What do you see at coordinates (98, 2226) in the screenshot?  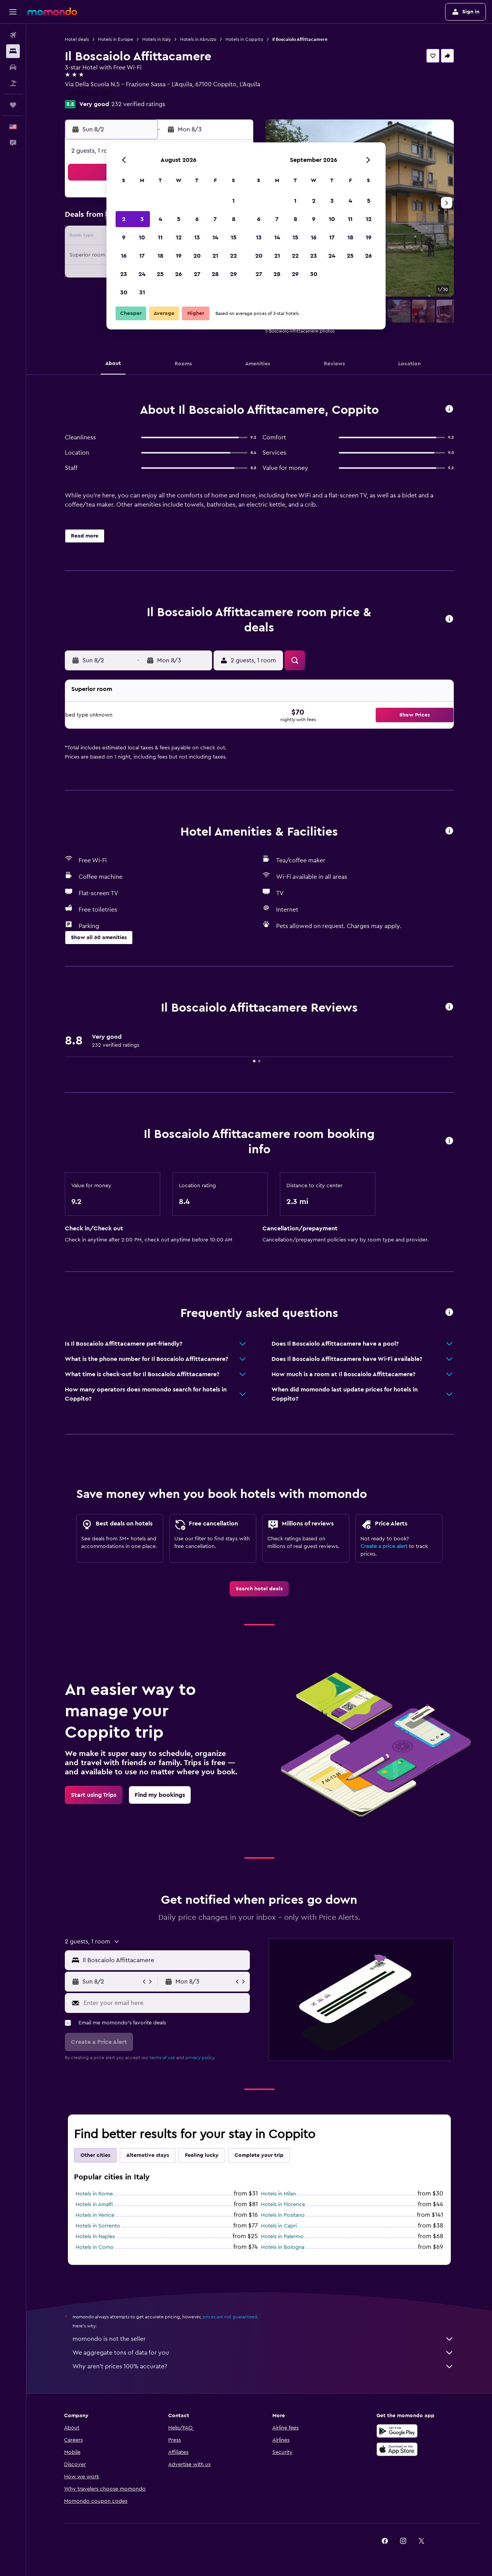 I see `Hotels in Sorrento` at bounding box center [98, 2226].